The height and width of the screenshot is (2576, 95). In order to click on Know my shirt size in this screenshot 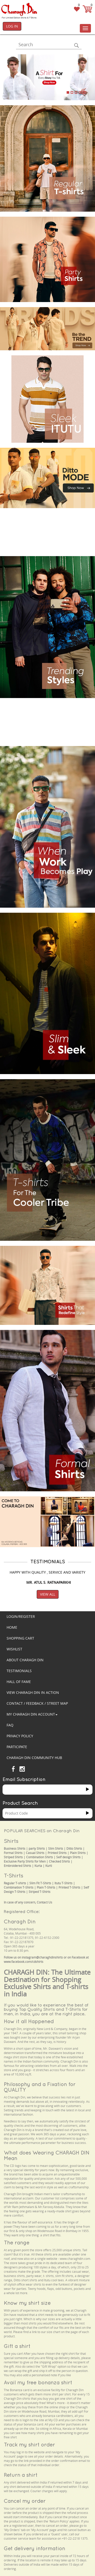, I will do `click(27, 2303)`.